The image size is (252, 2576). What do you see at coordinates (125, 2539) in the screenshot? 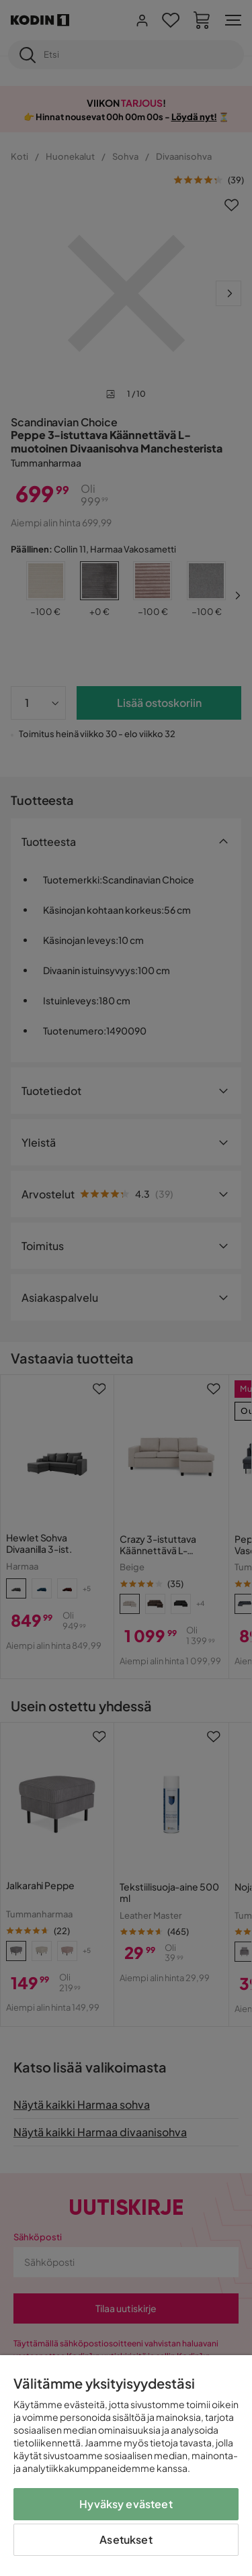
I see `Asetukset` at bounding box center [125, 2539].